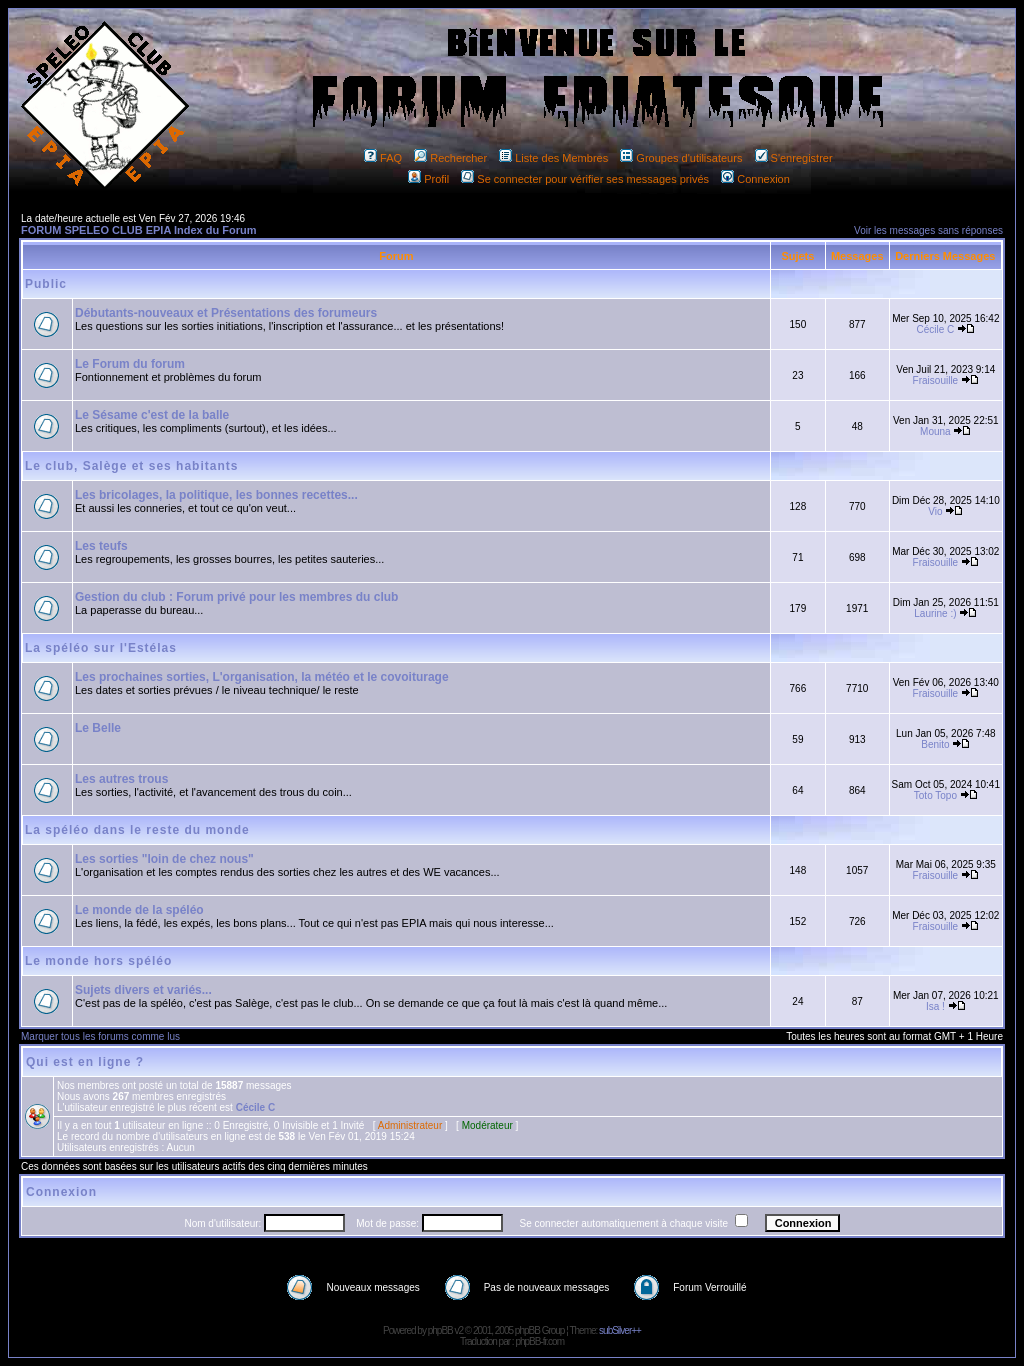 This screenshot has height=1366, width=1024. Describe the element at coordinates (935, 613) in the screenshot. I see `Laurine :)` at that location.